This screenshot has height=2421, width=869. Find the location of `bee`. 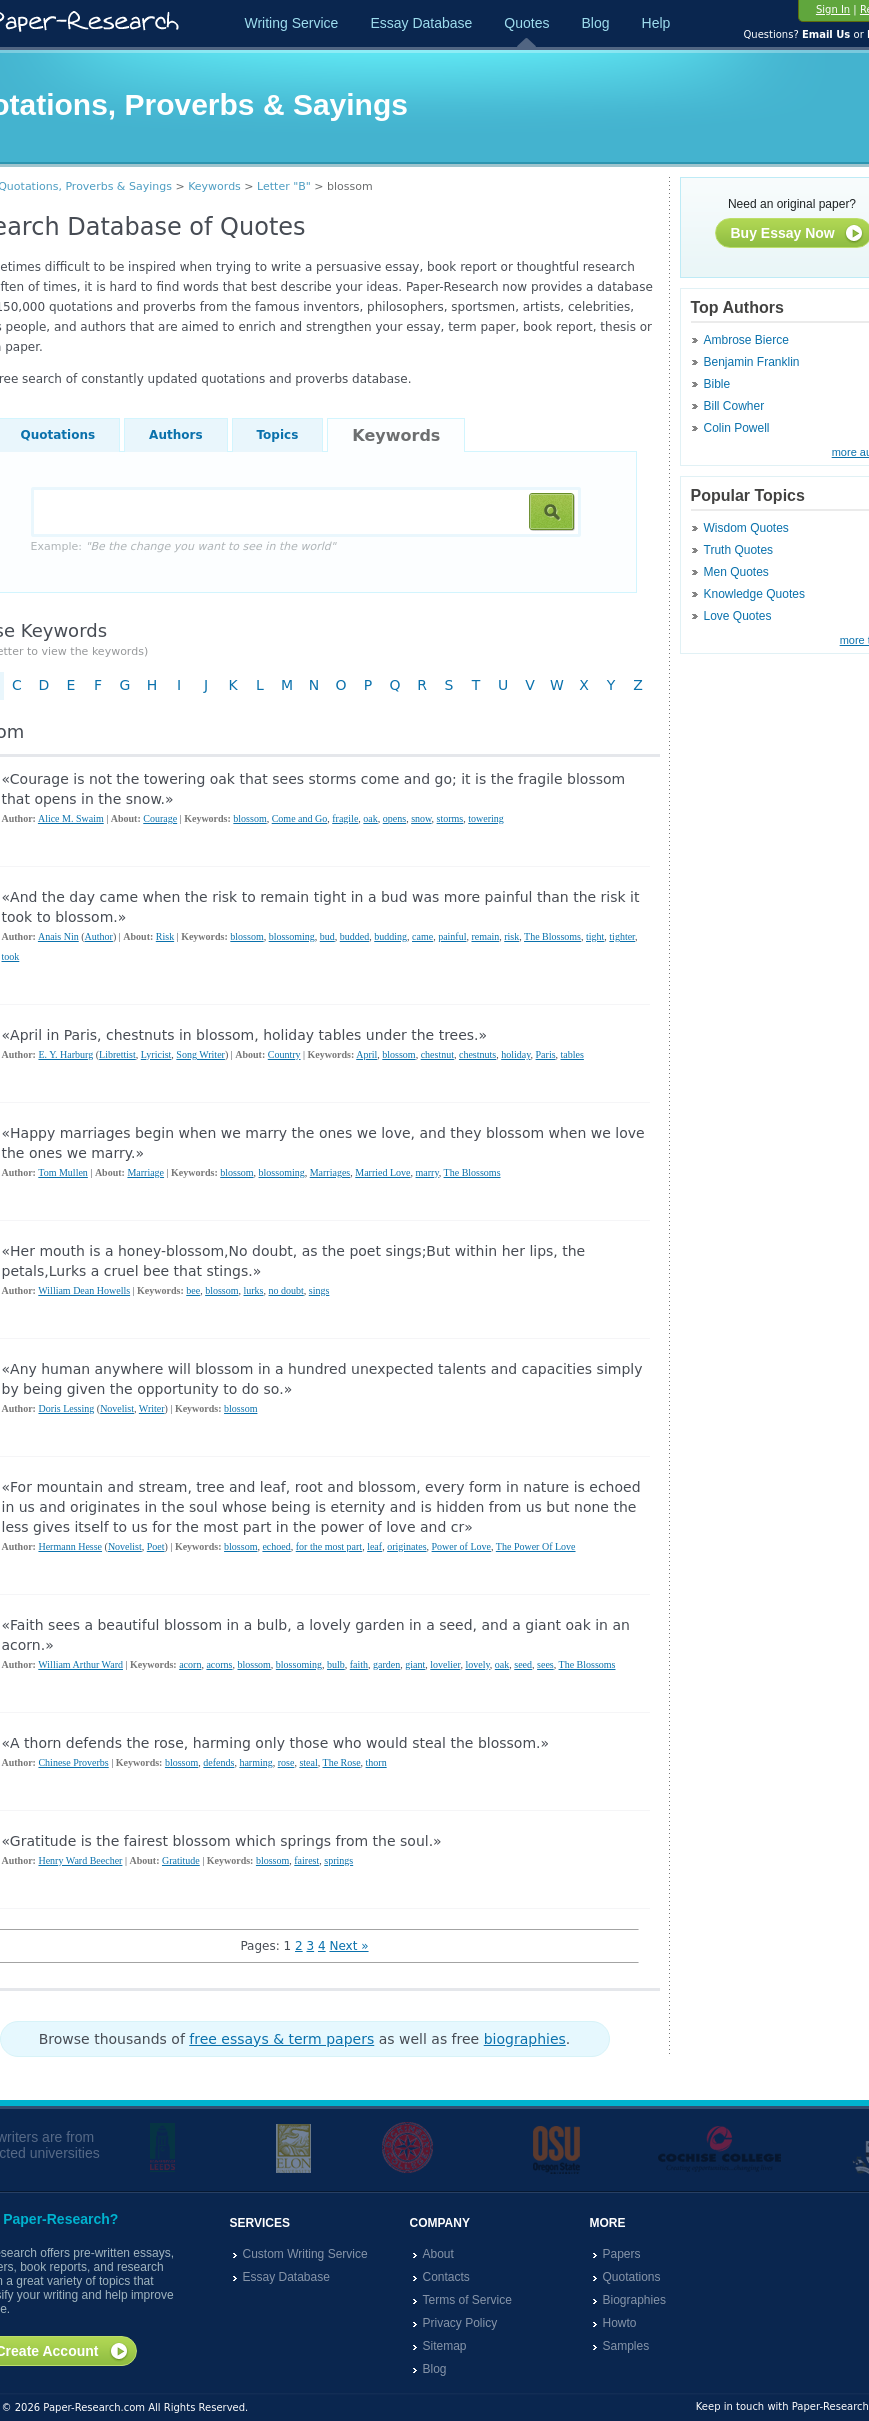

bee is located at coordinates (193, 1290).